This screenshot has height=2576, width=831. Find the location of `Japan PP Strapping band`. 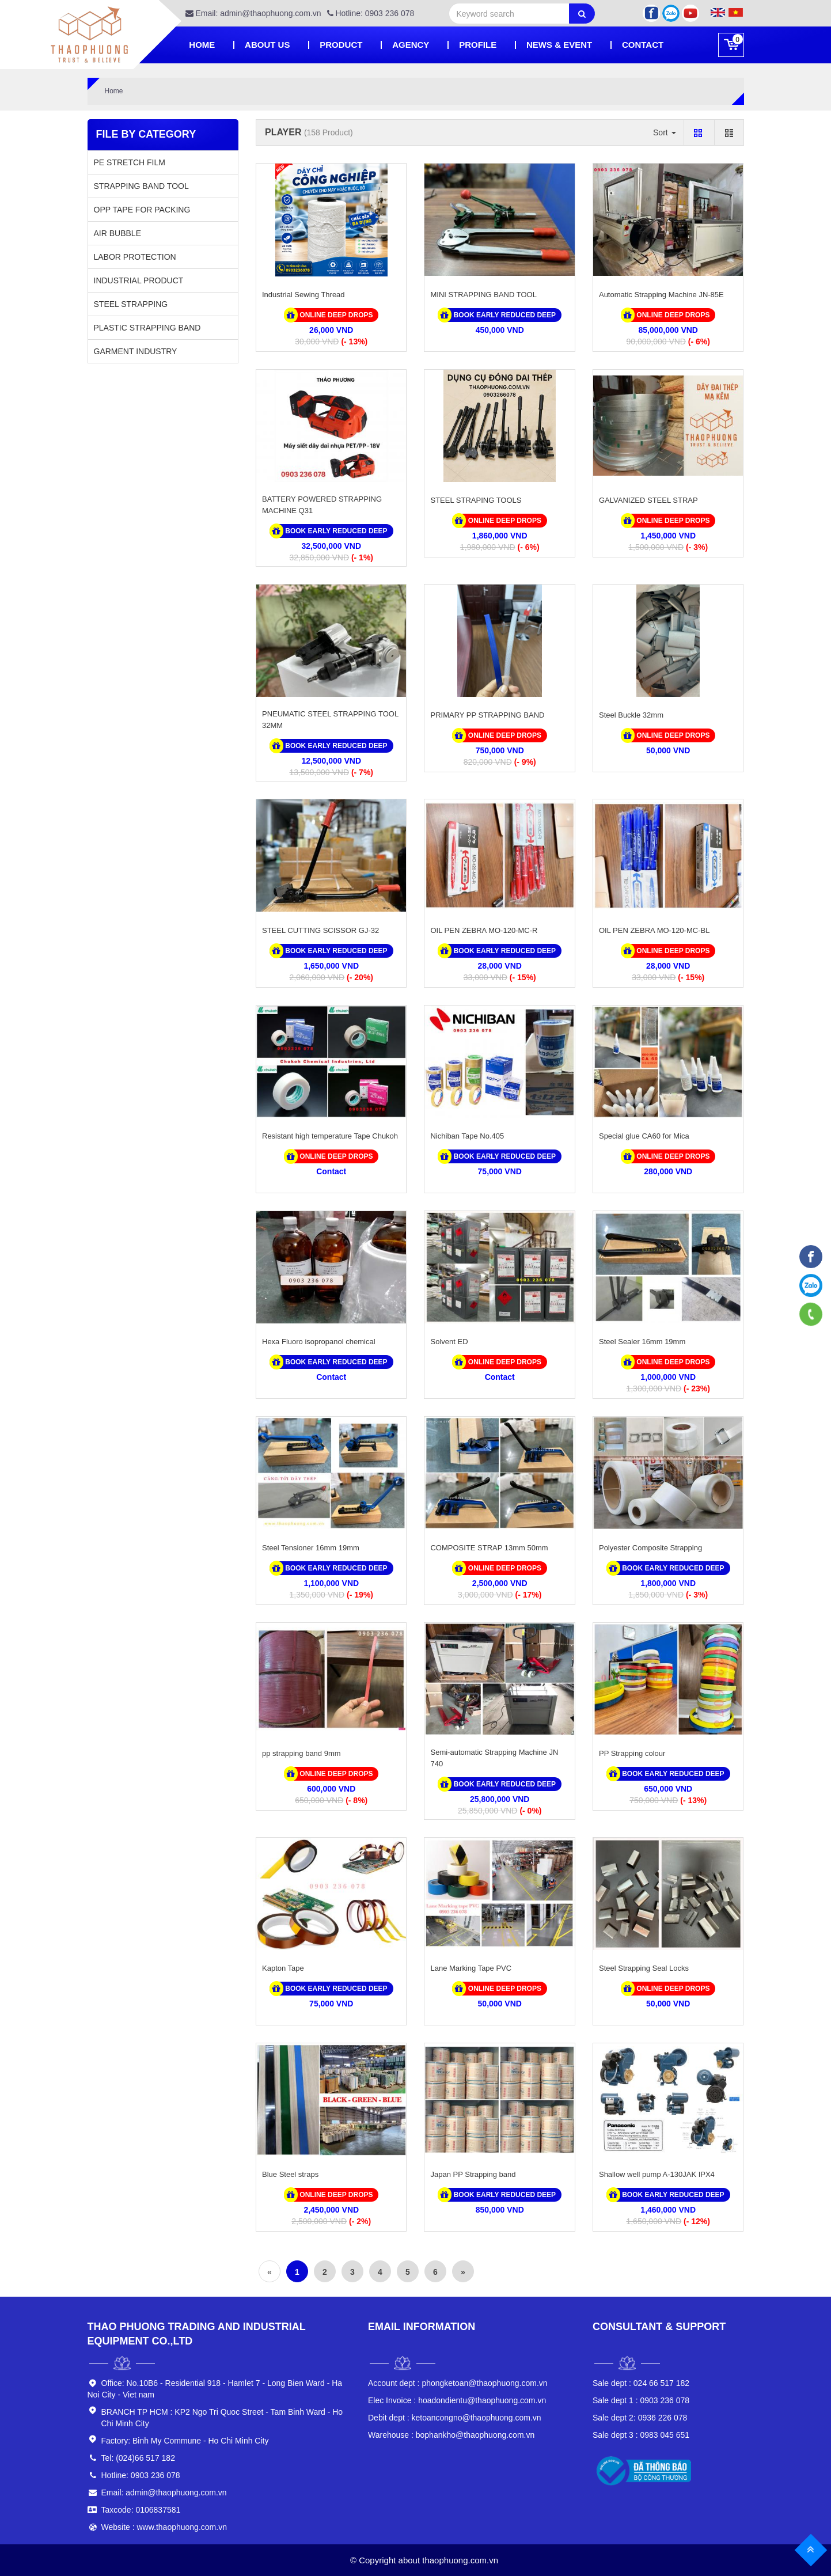

Japan PP Strapping band is located at coordinates (472, 2174).